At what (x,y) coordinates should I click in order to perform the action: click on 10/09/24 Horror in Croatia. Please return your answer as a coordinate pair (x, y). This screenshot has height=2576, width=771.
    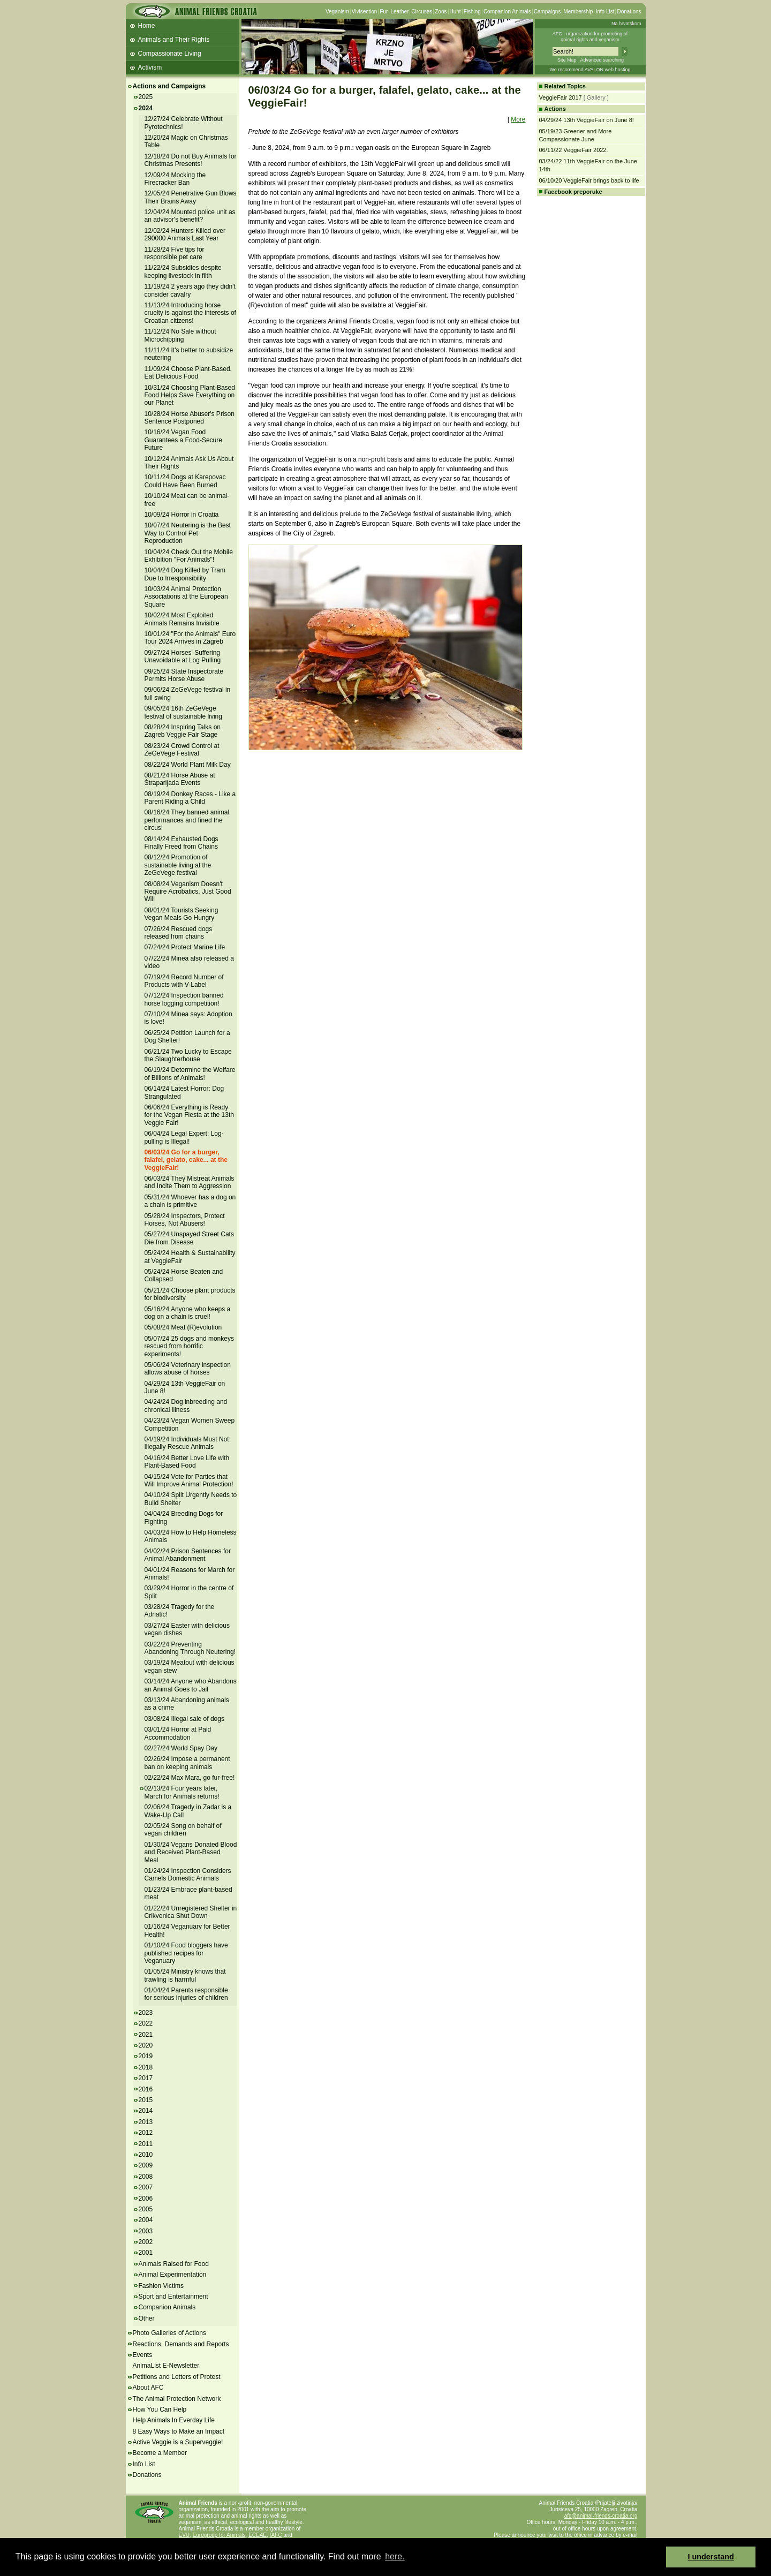
    Looking at the image, I should click on (182, 514).